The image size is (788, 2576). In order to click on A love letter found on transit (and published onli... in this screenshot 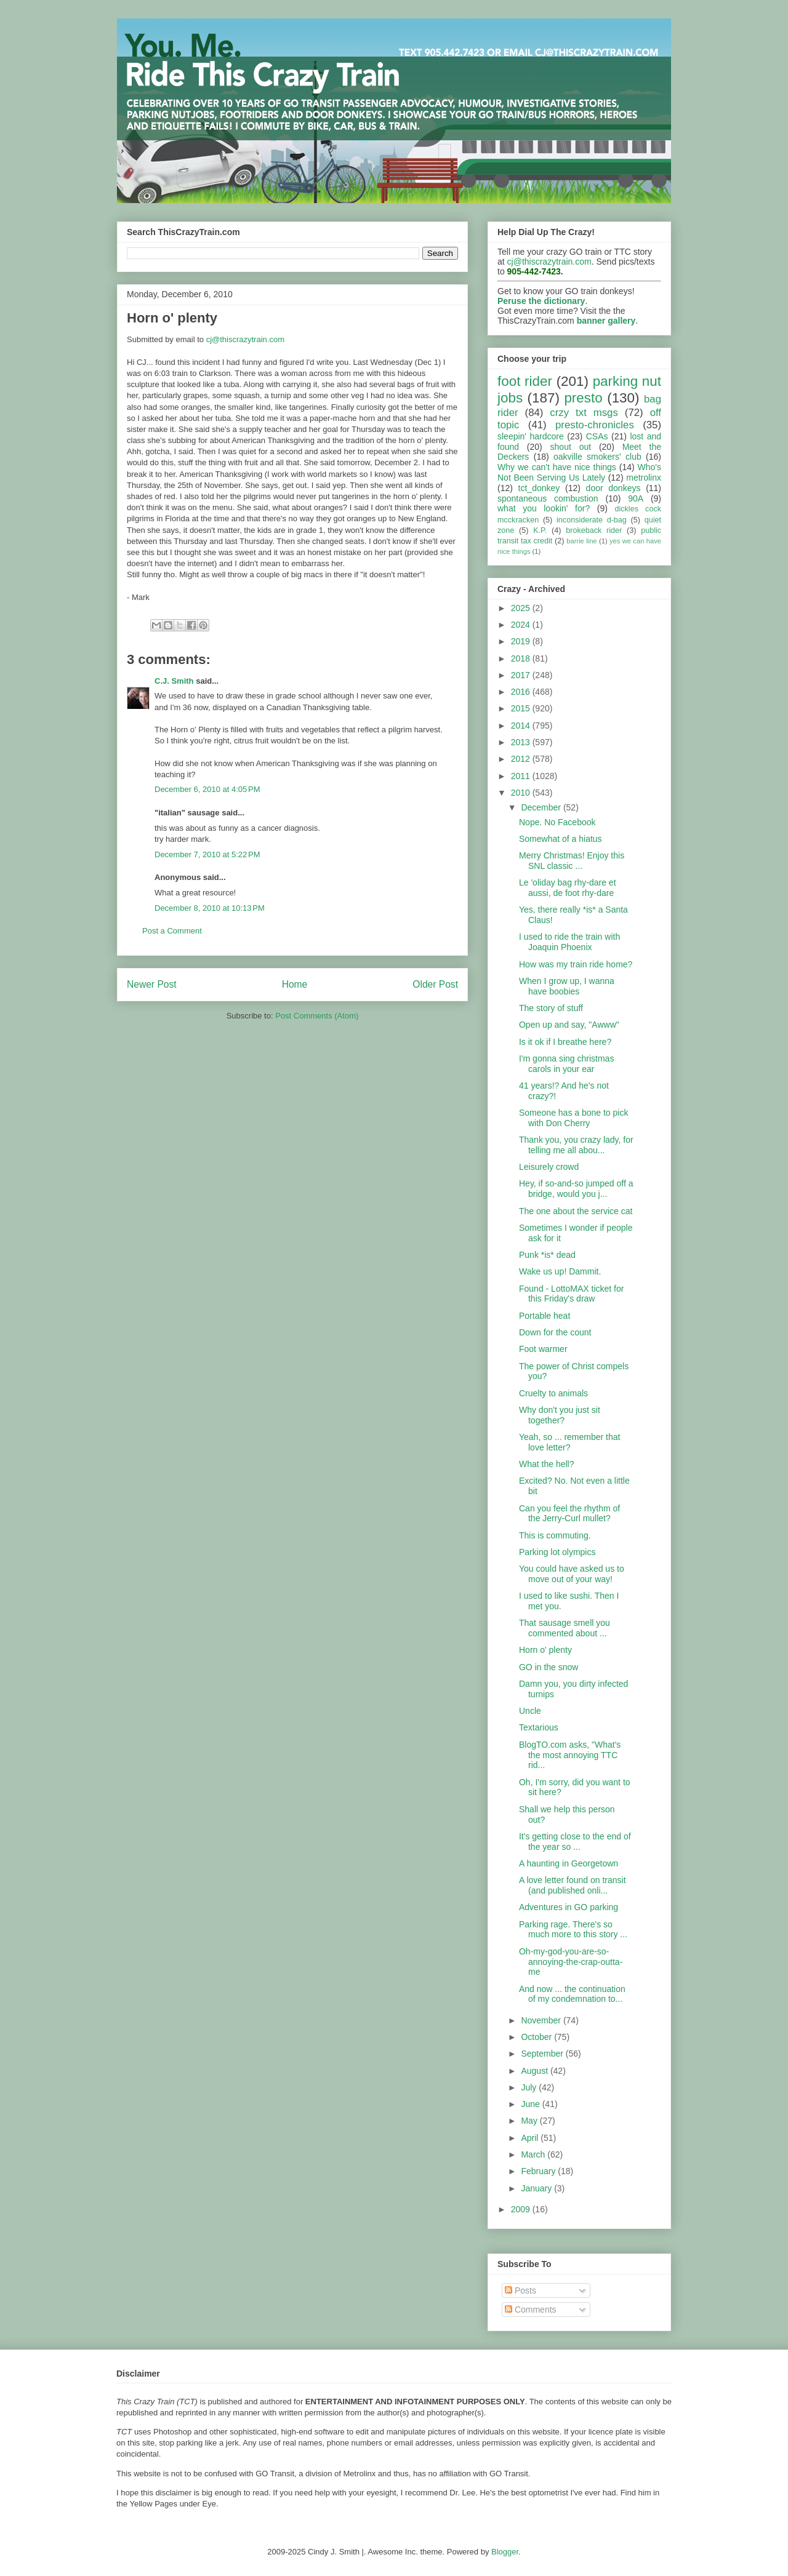, I will do `click(572, 1885)`.